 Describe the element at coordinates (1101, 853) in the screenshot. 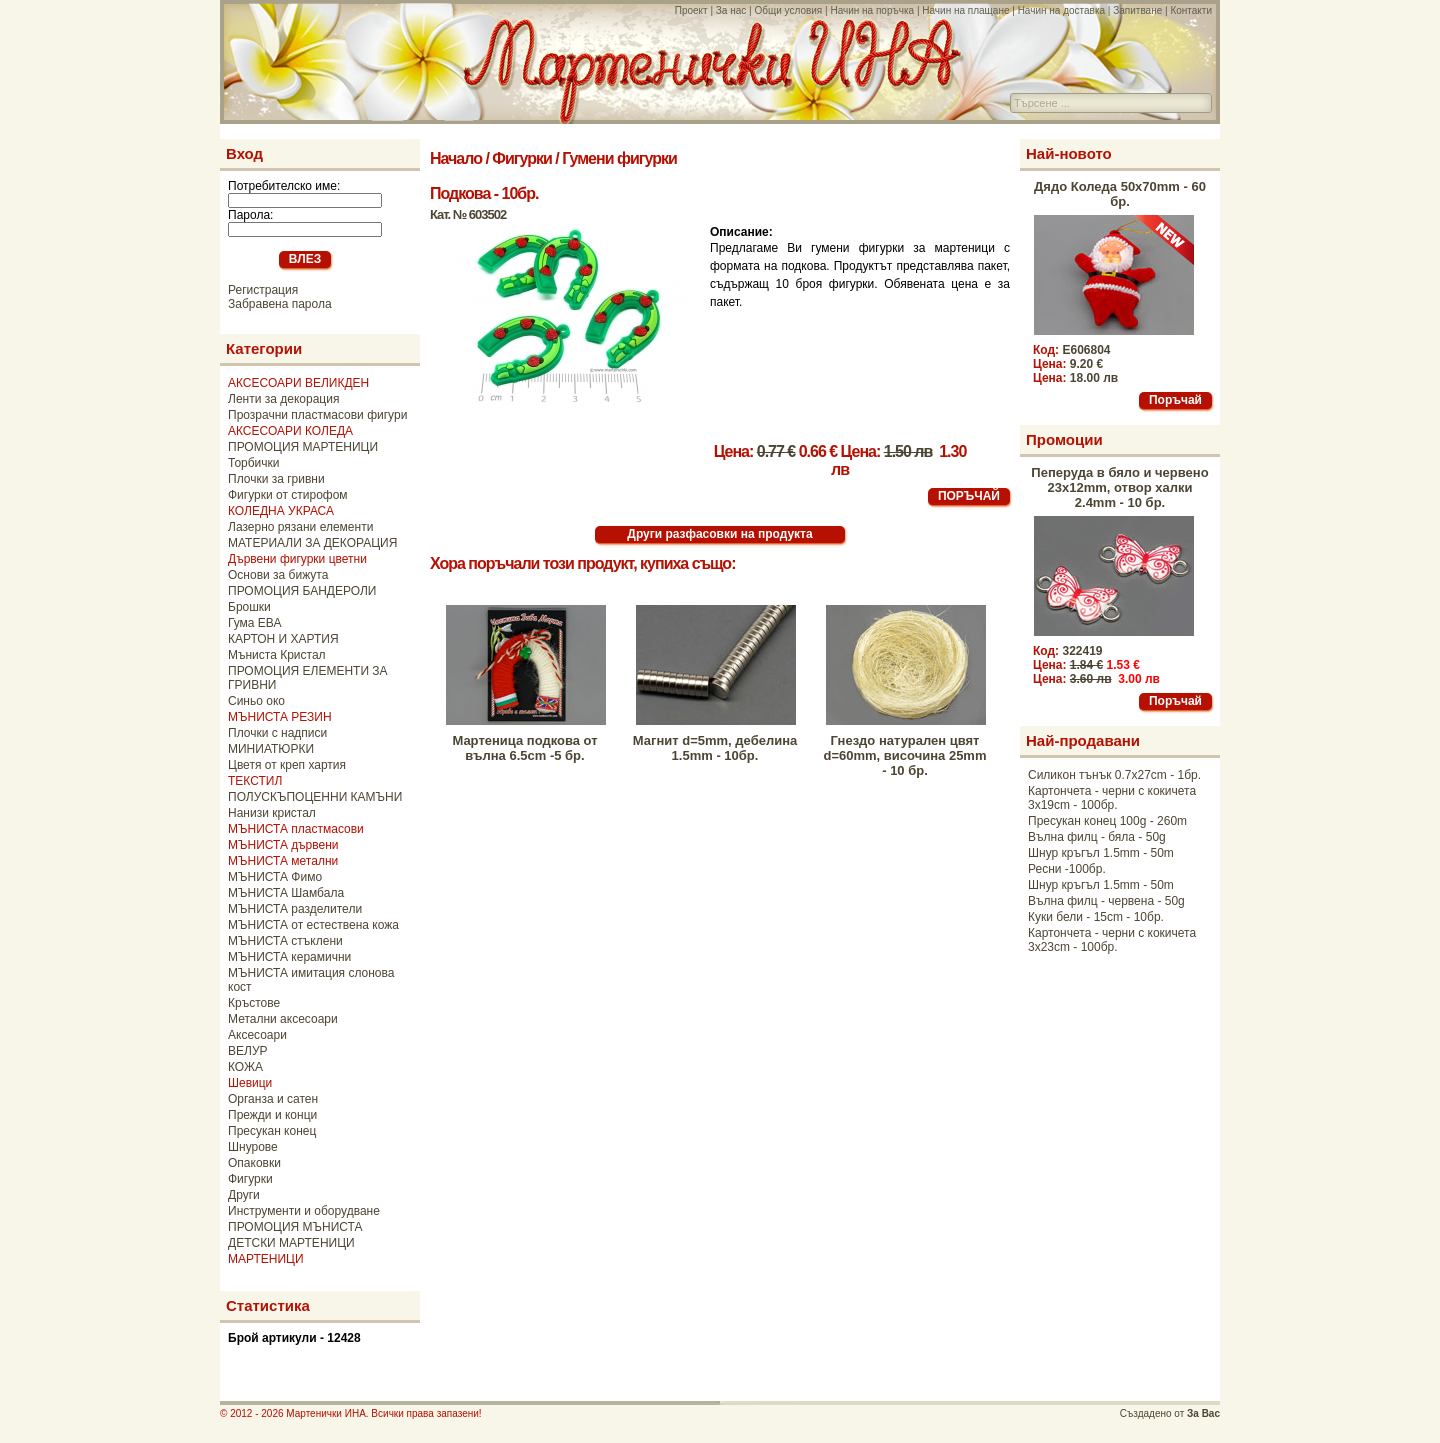

I see `Шнур кръгъл 1.5mm - 50m` at that location.